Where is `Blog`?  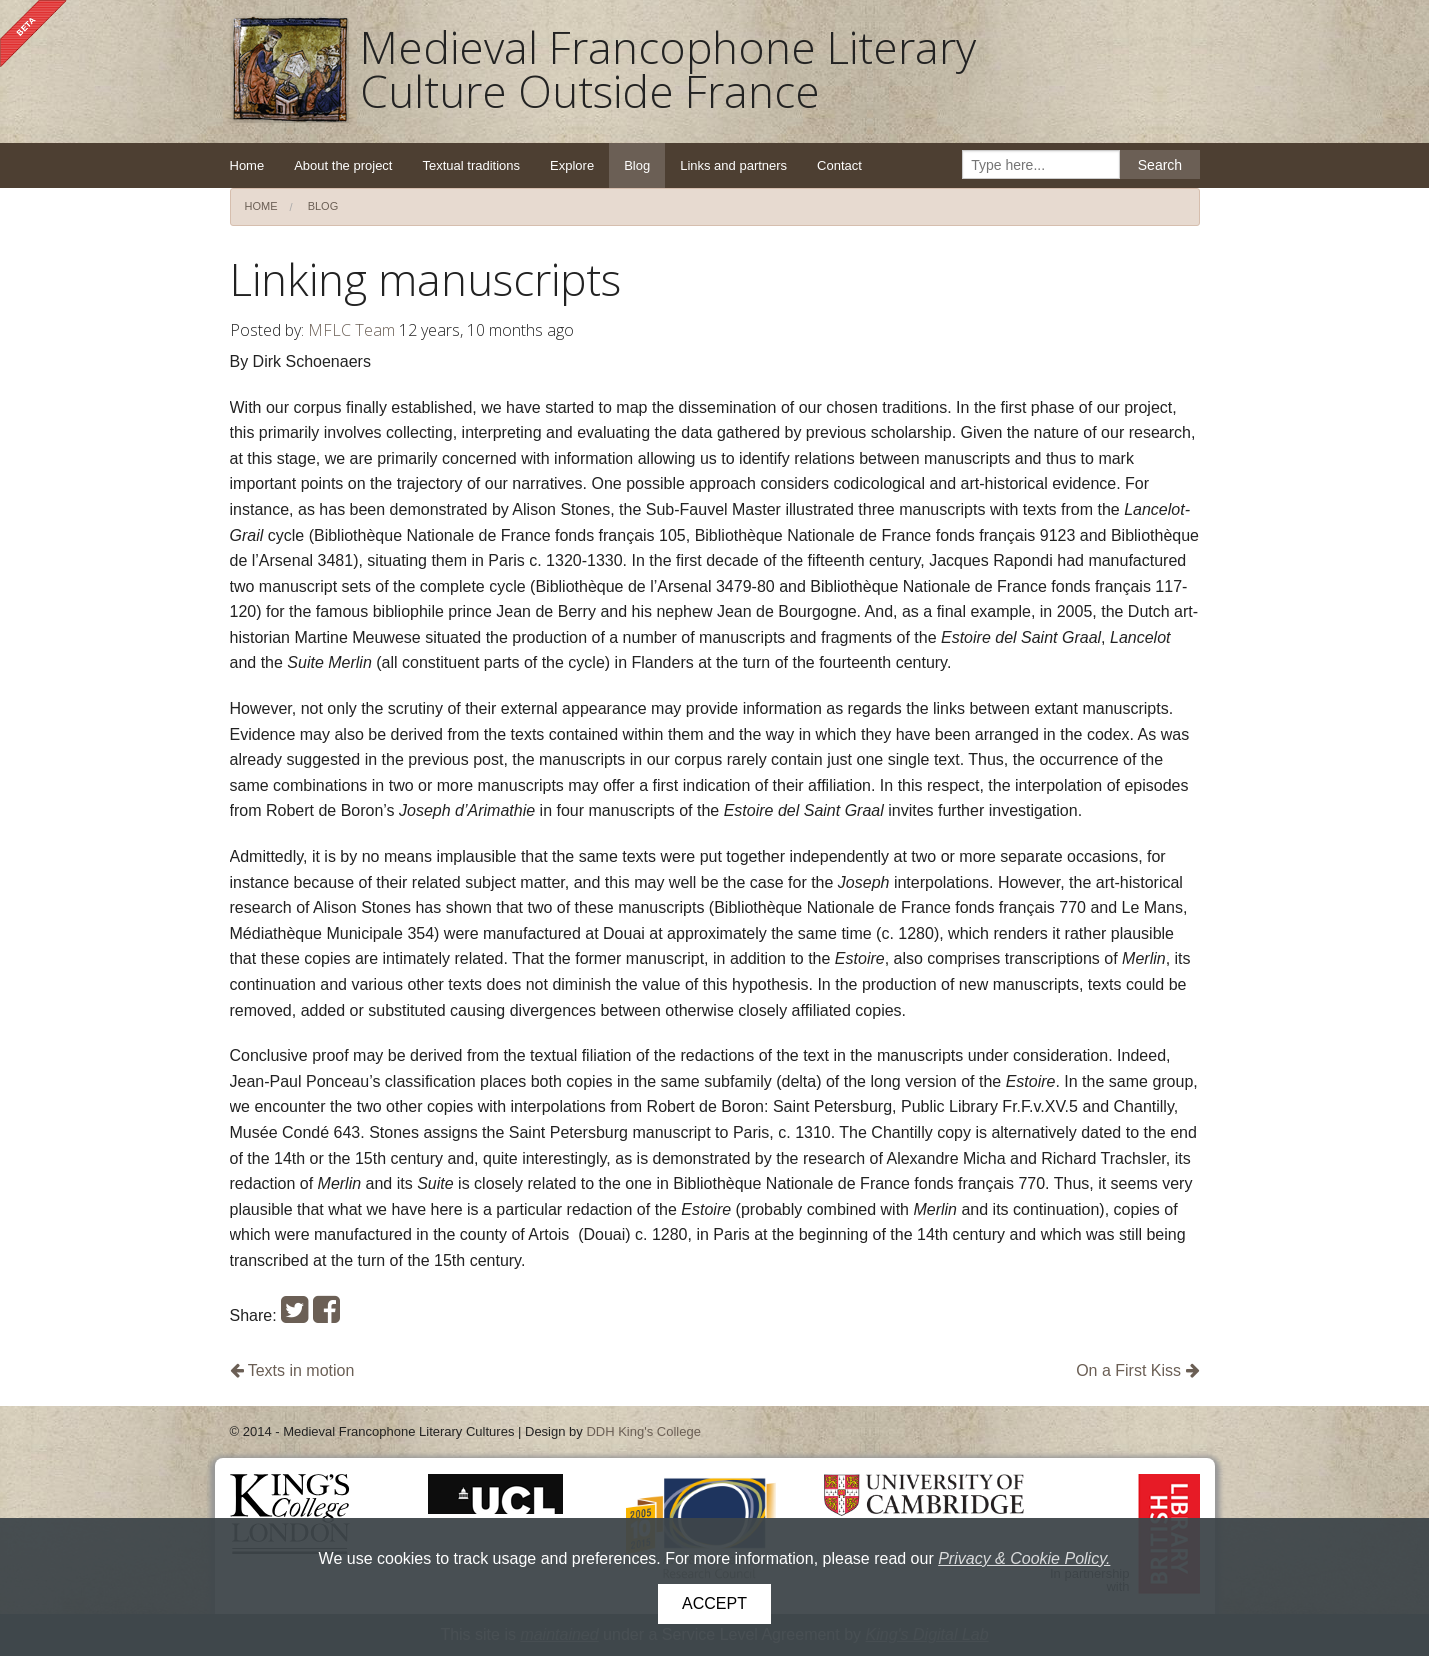 Blog is located at coordinates (637, 165).